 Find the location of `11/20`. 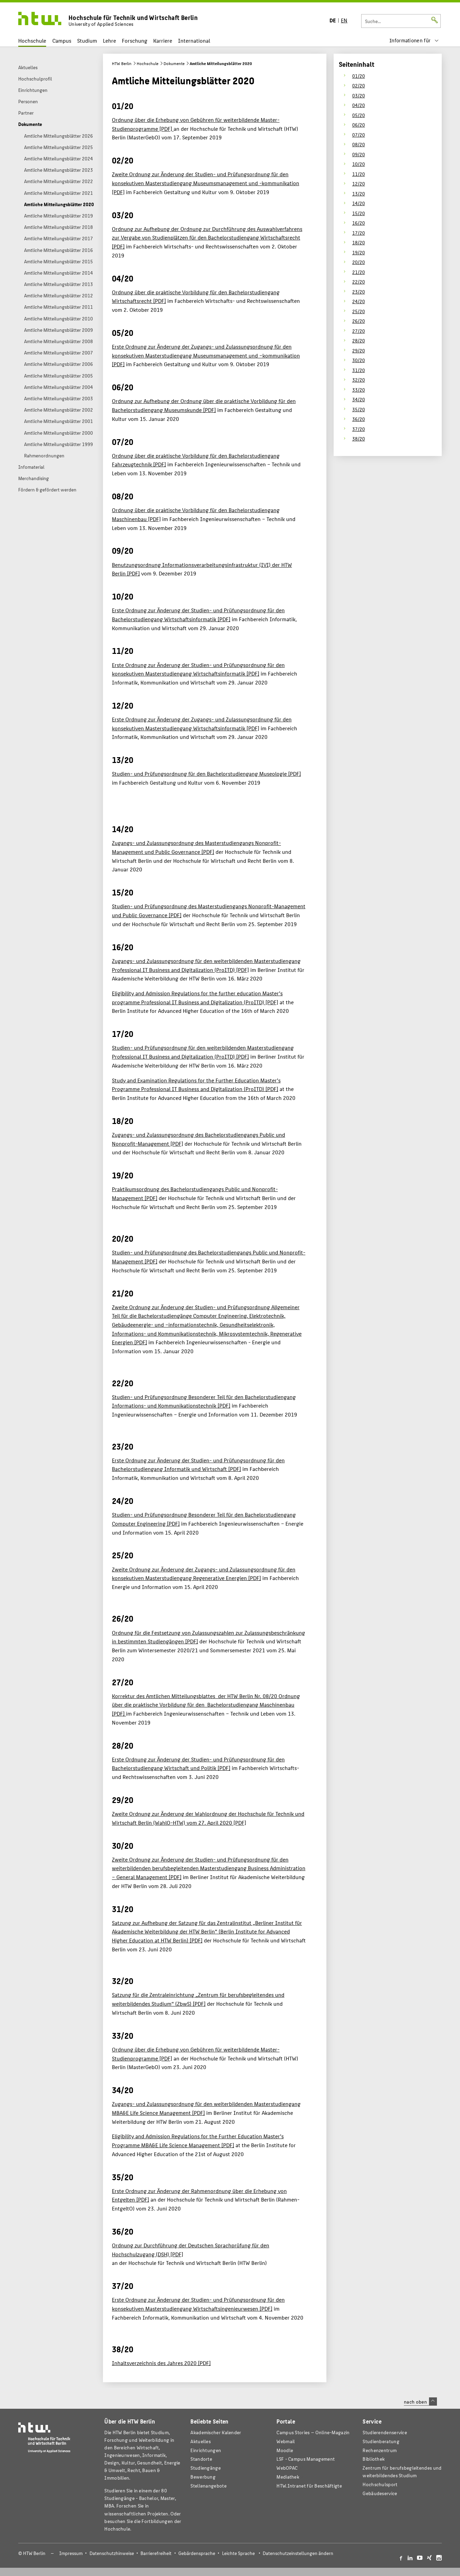

11/20 is located at coordinates (358, 174).